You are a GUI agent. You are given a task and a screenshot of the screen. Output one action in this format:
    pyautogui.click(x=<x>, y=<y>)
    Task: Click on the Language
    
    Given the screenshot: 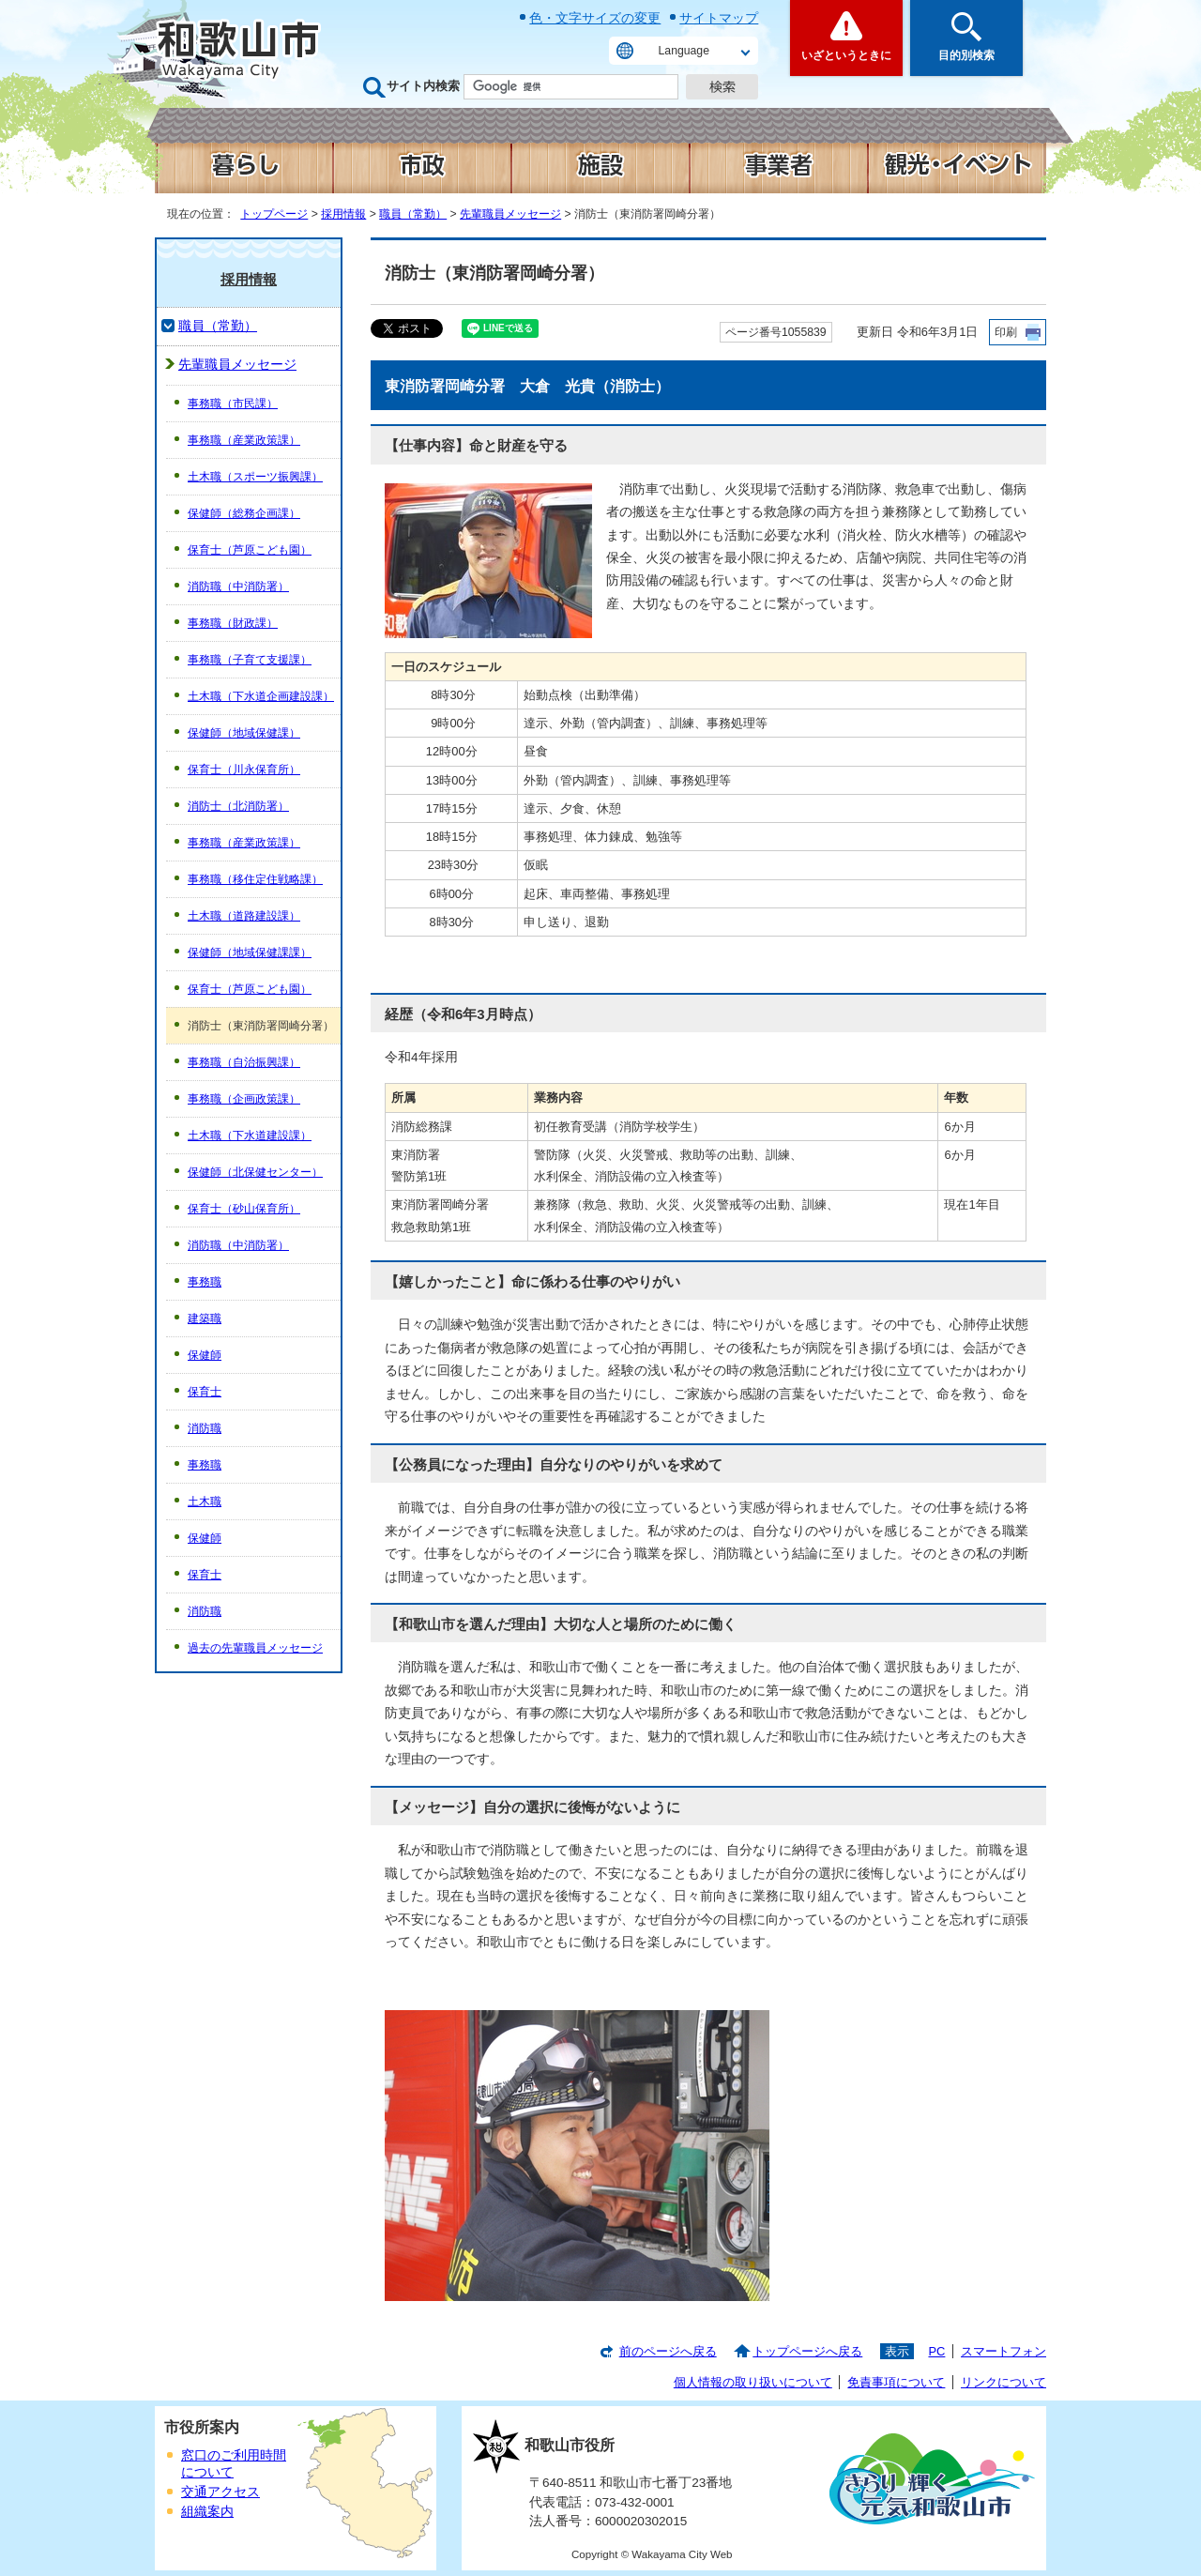 What is the action you would take?
    pyautogui.click(x=684, y=50)
    